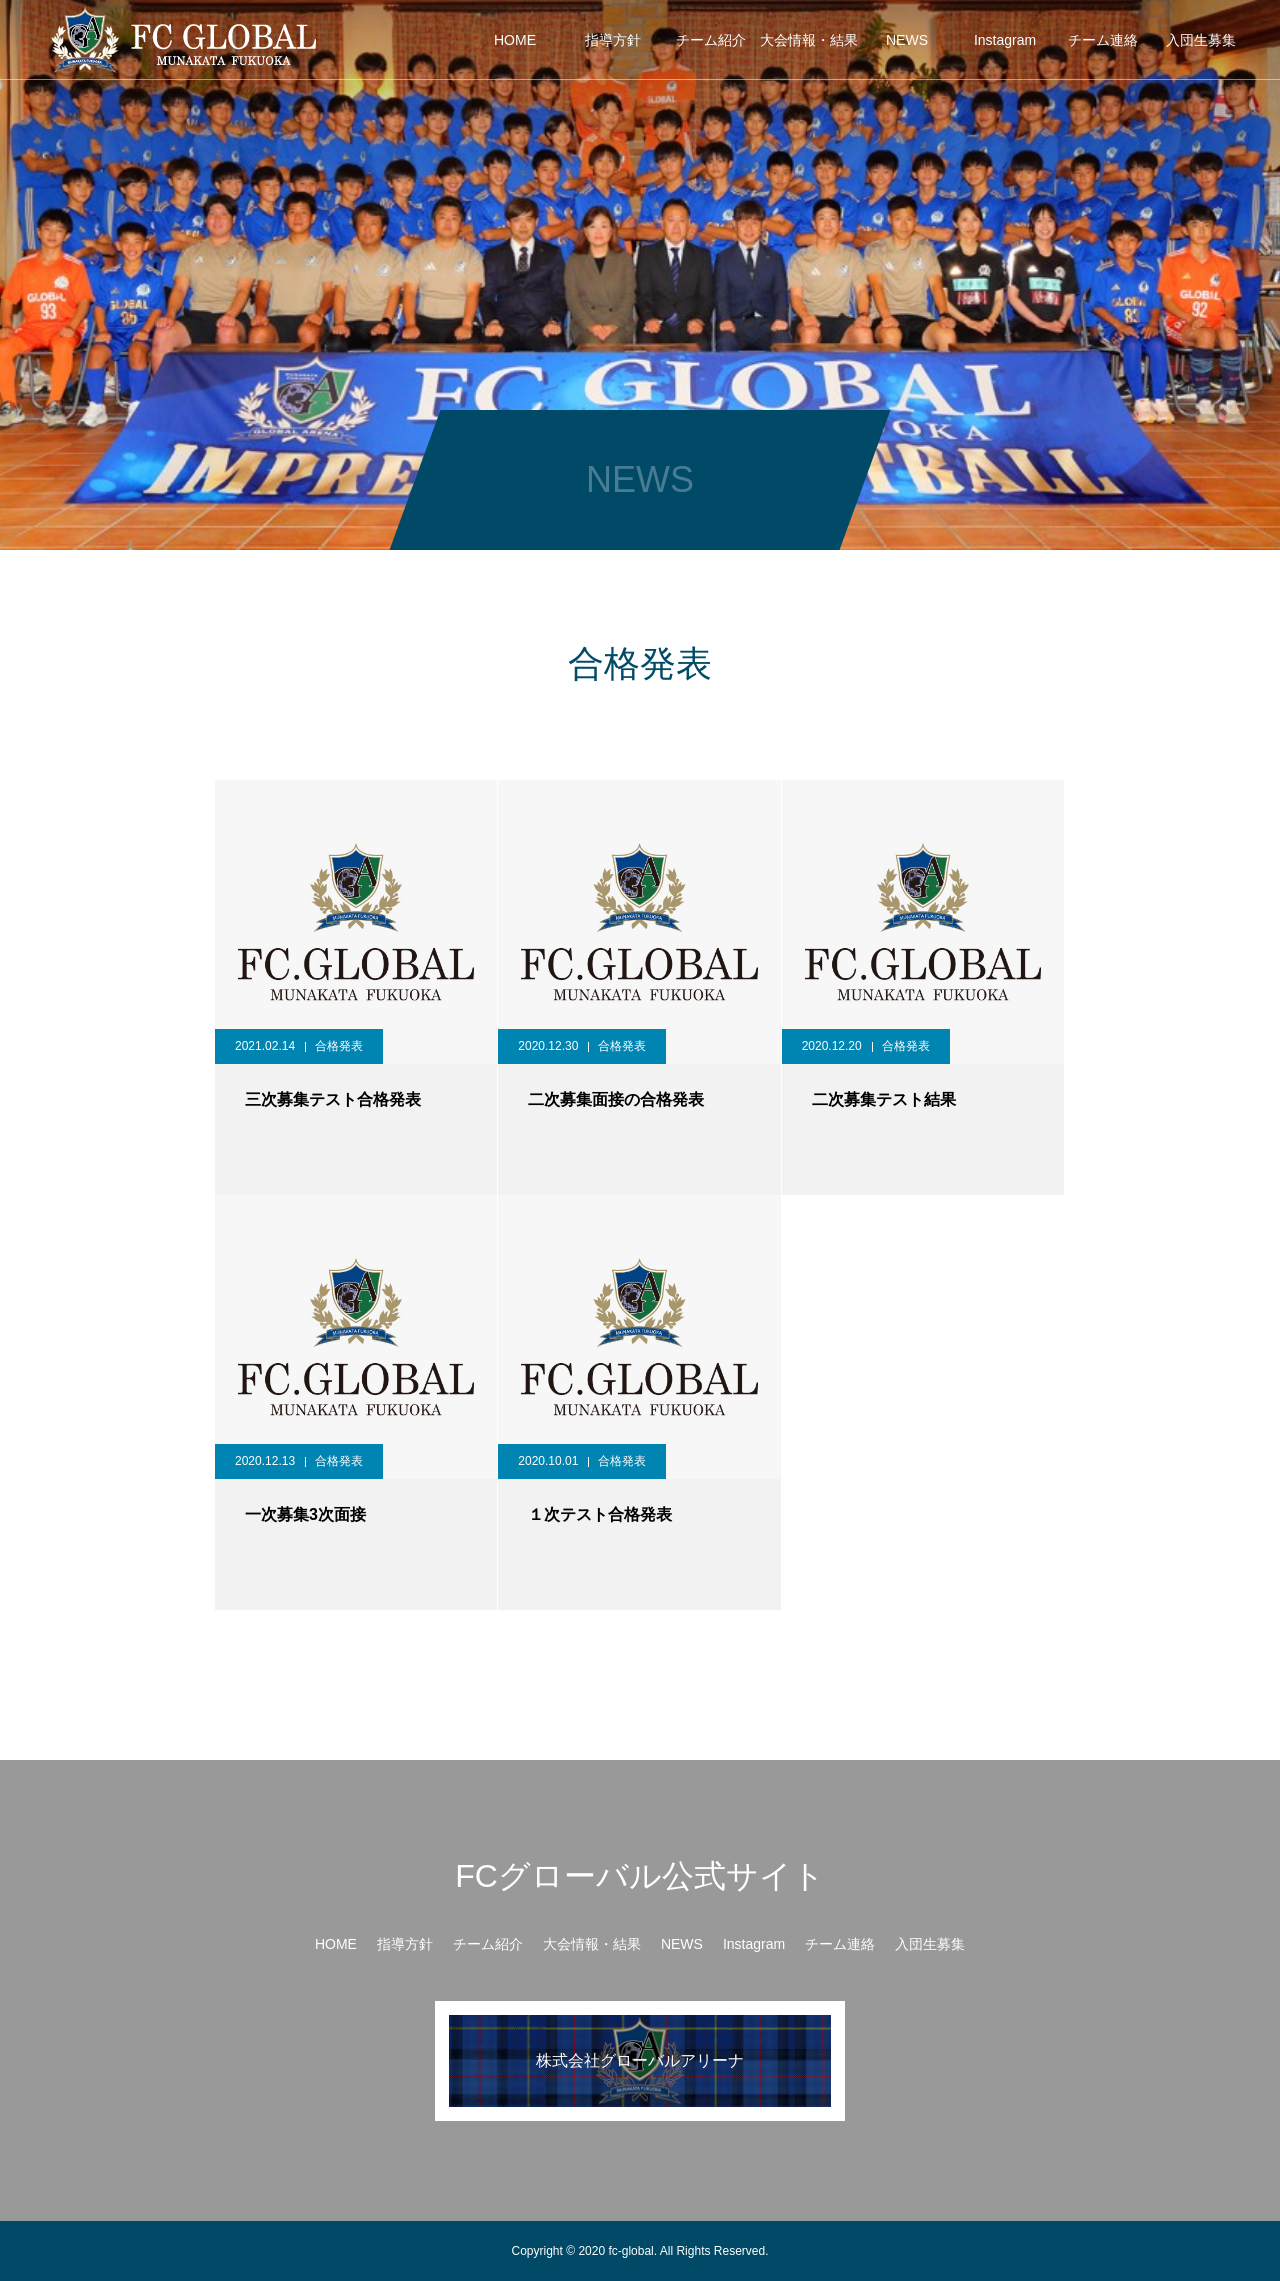 The width and height of the screenshot is (1280, 2281). Describe the element at coordinates (515, 40) in the screenshot. I see `HOME` at that location.